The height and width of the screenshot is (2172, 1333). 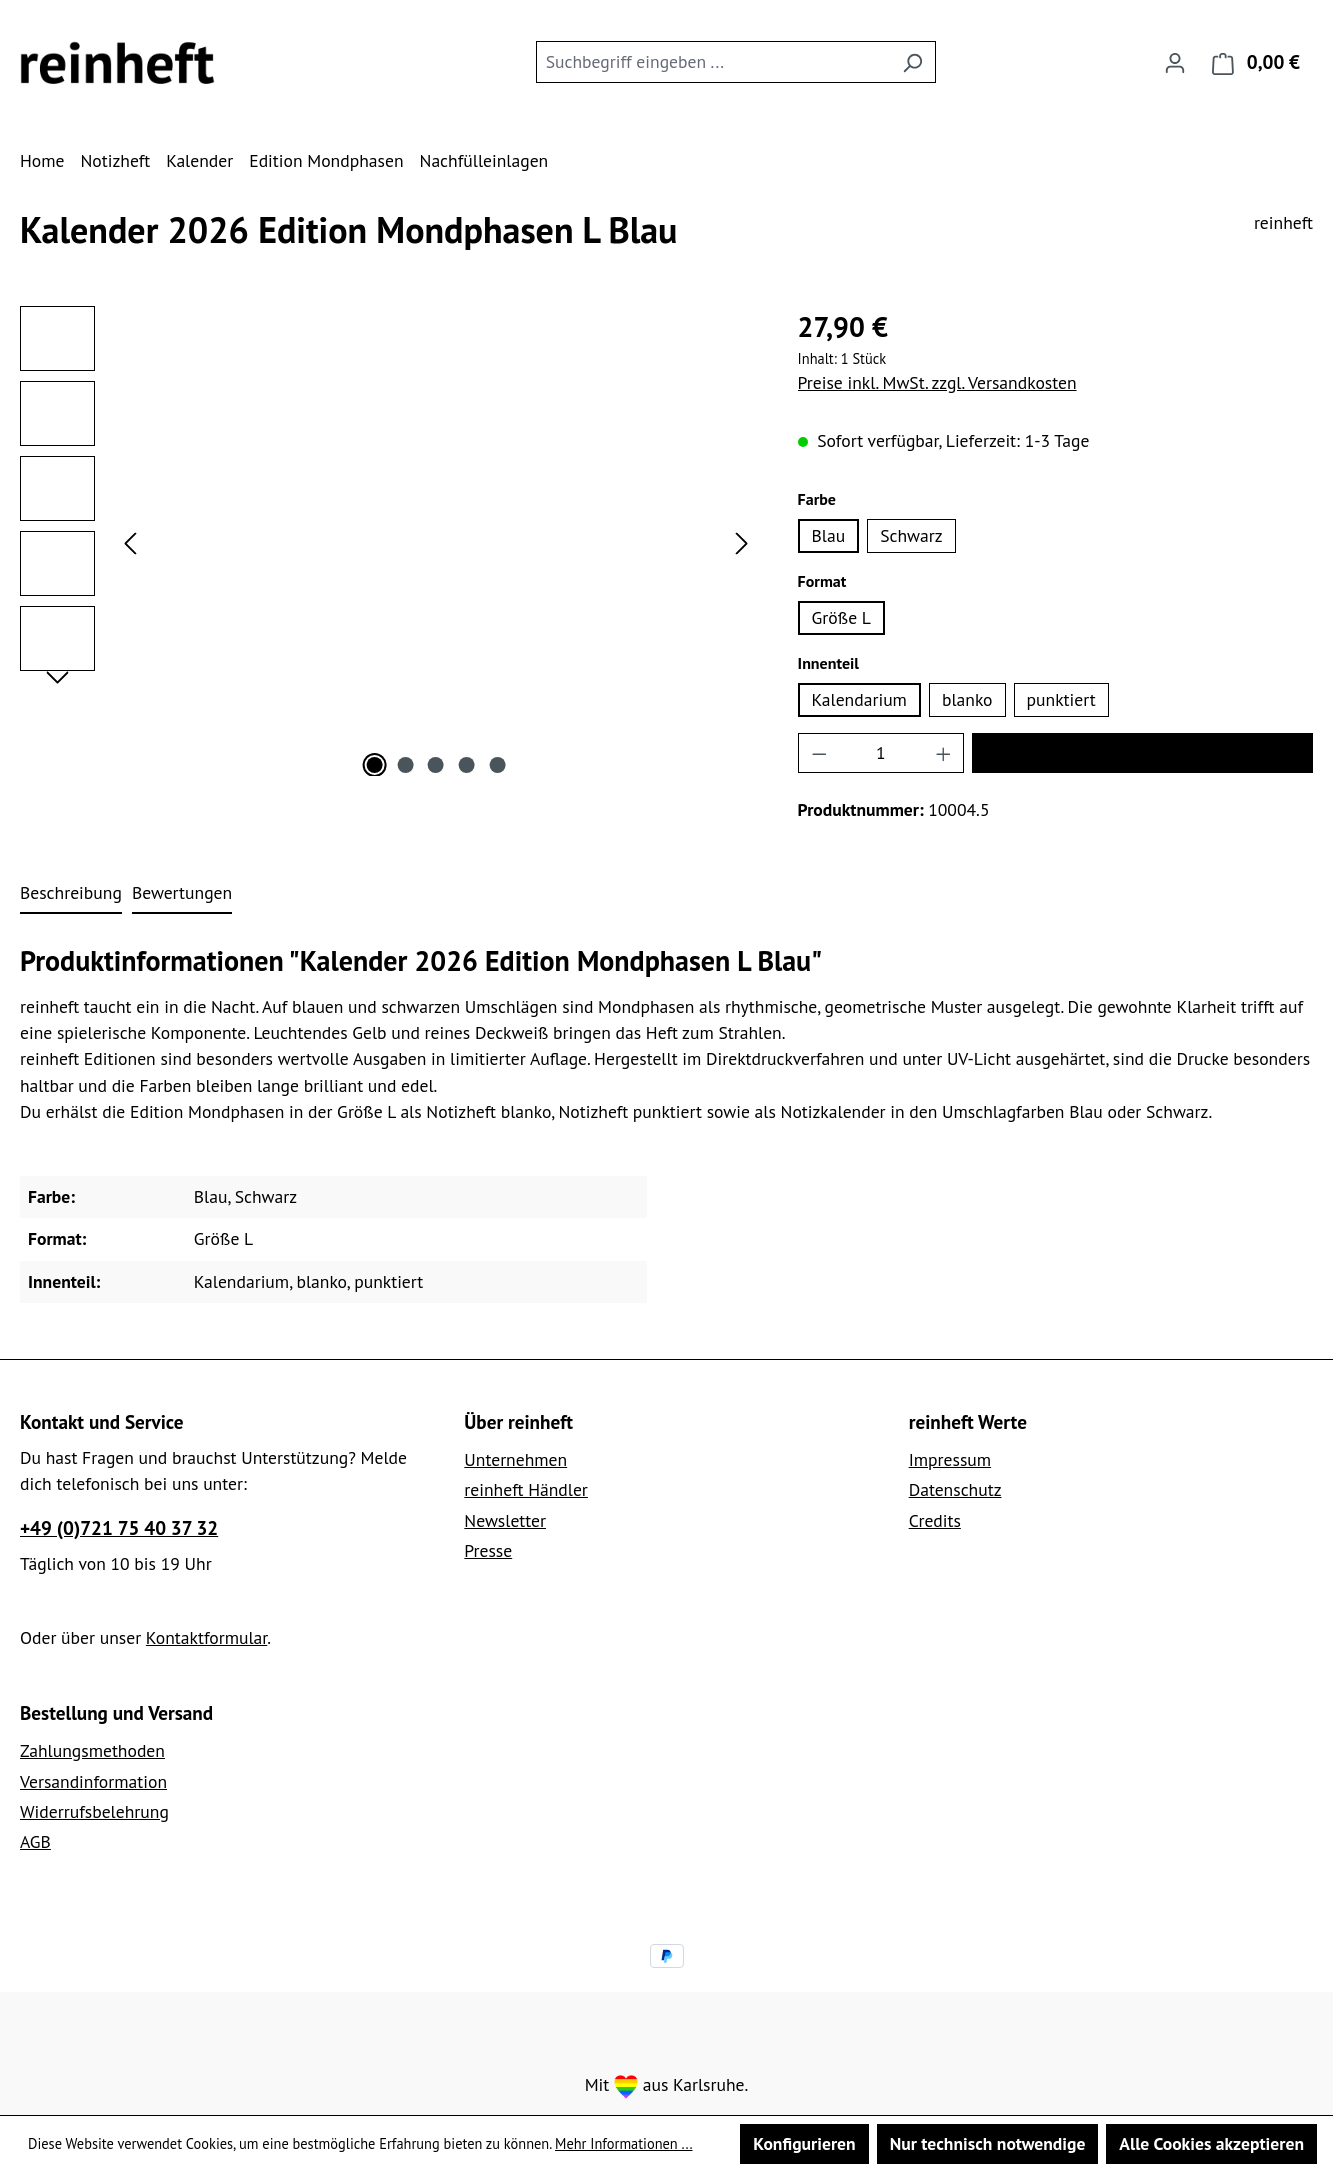 I want to click on Newsletter, so click(x=505, y=1520).